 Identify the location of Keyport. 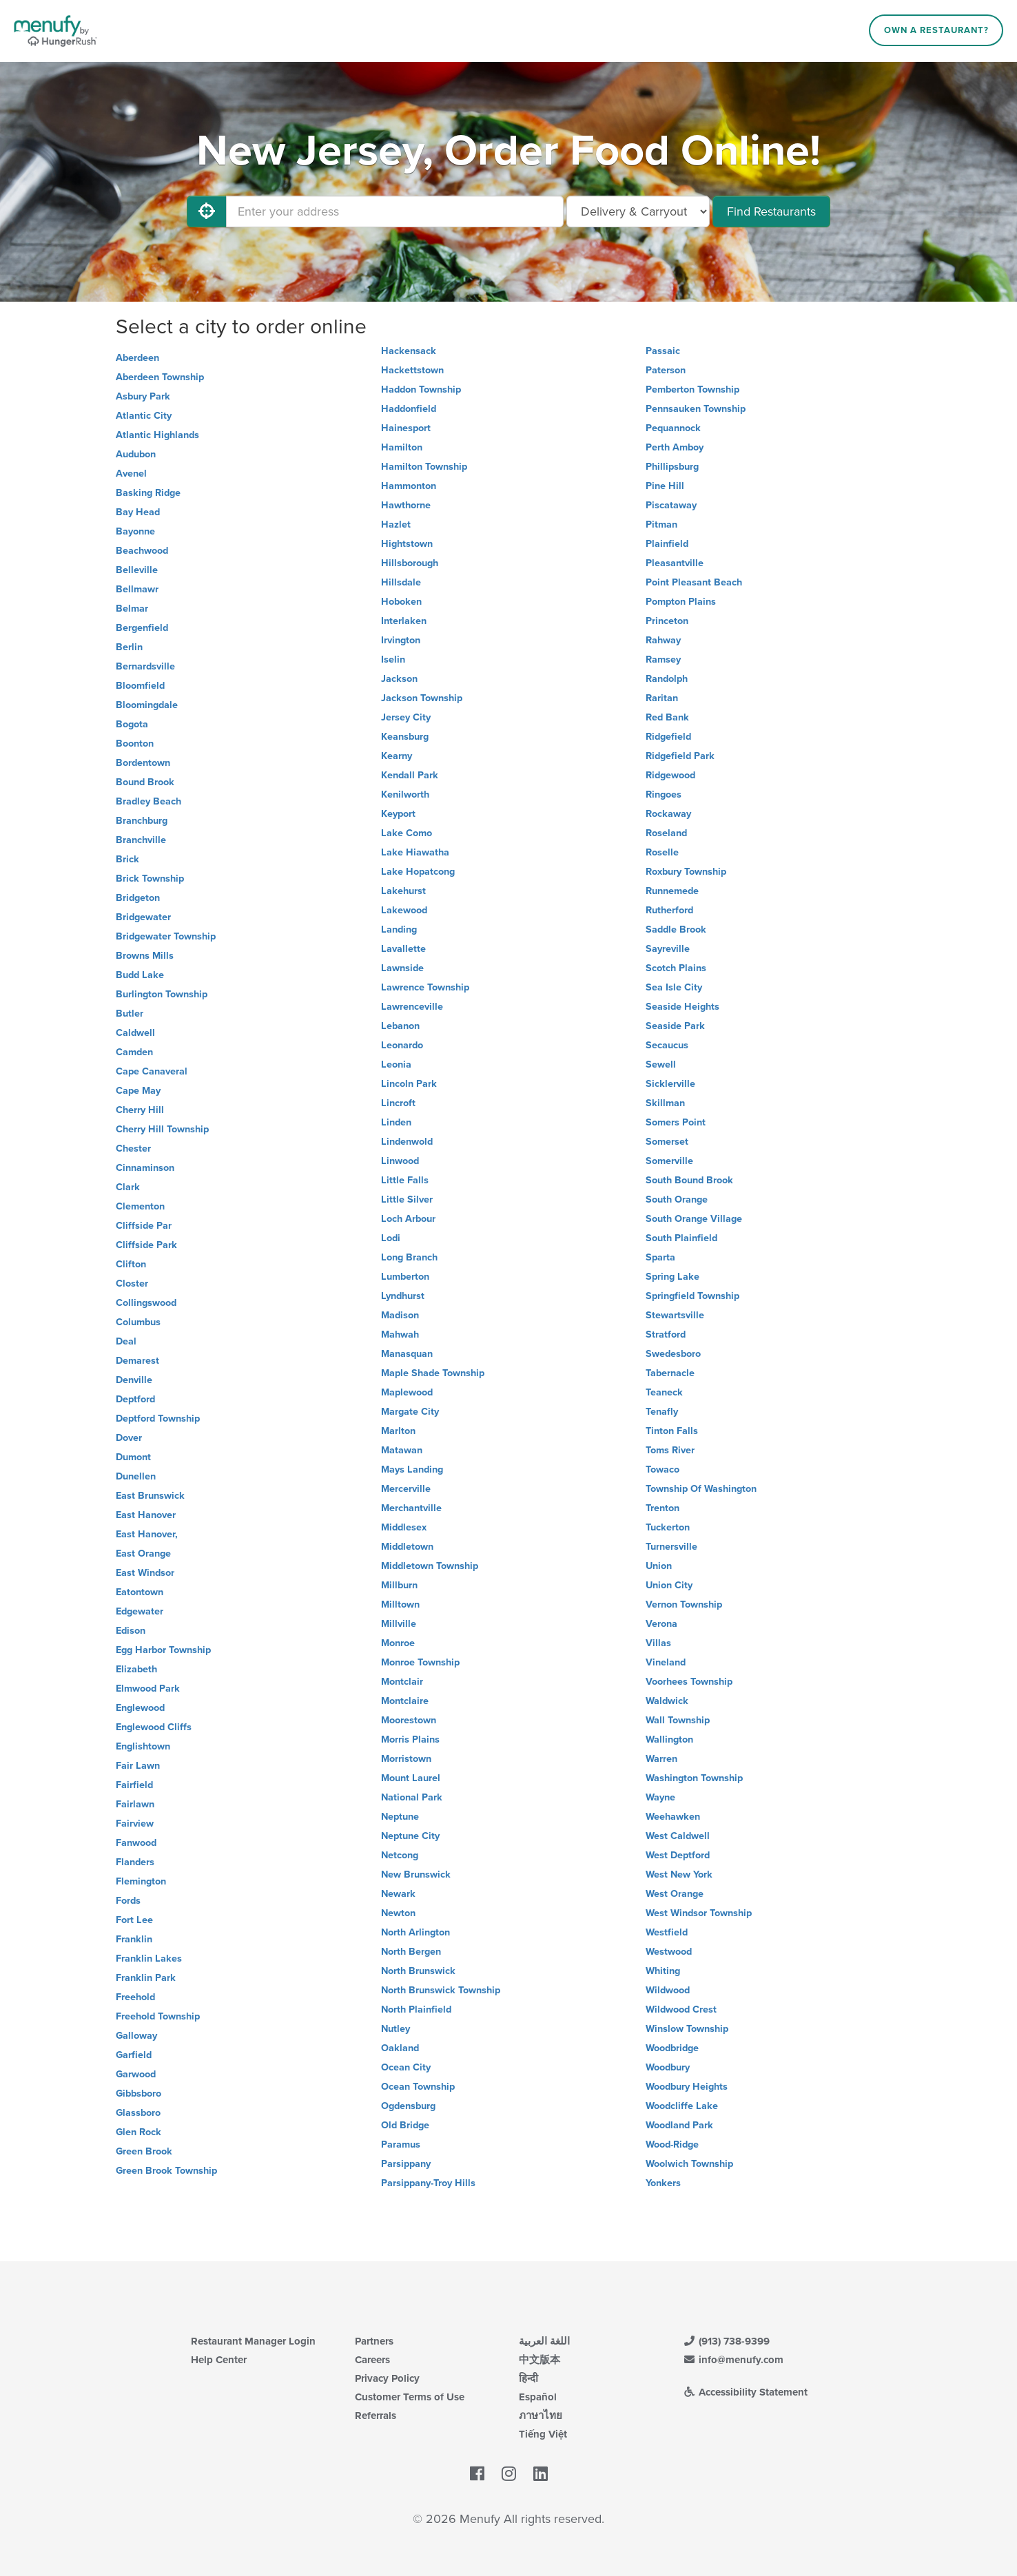
(398, 814).